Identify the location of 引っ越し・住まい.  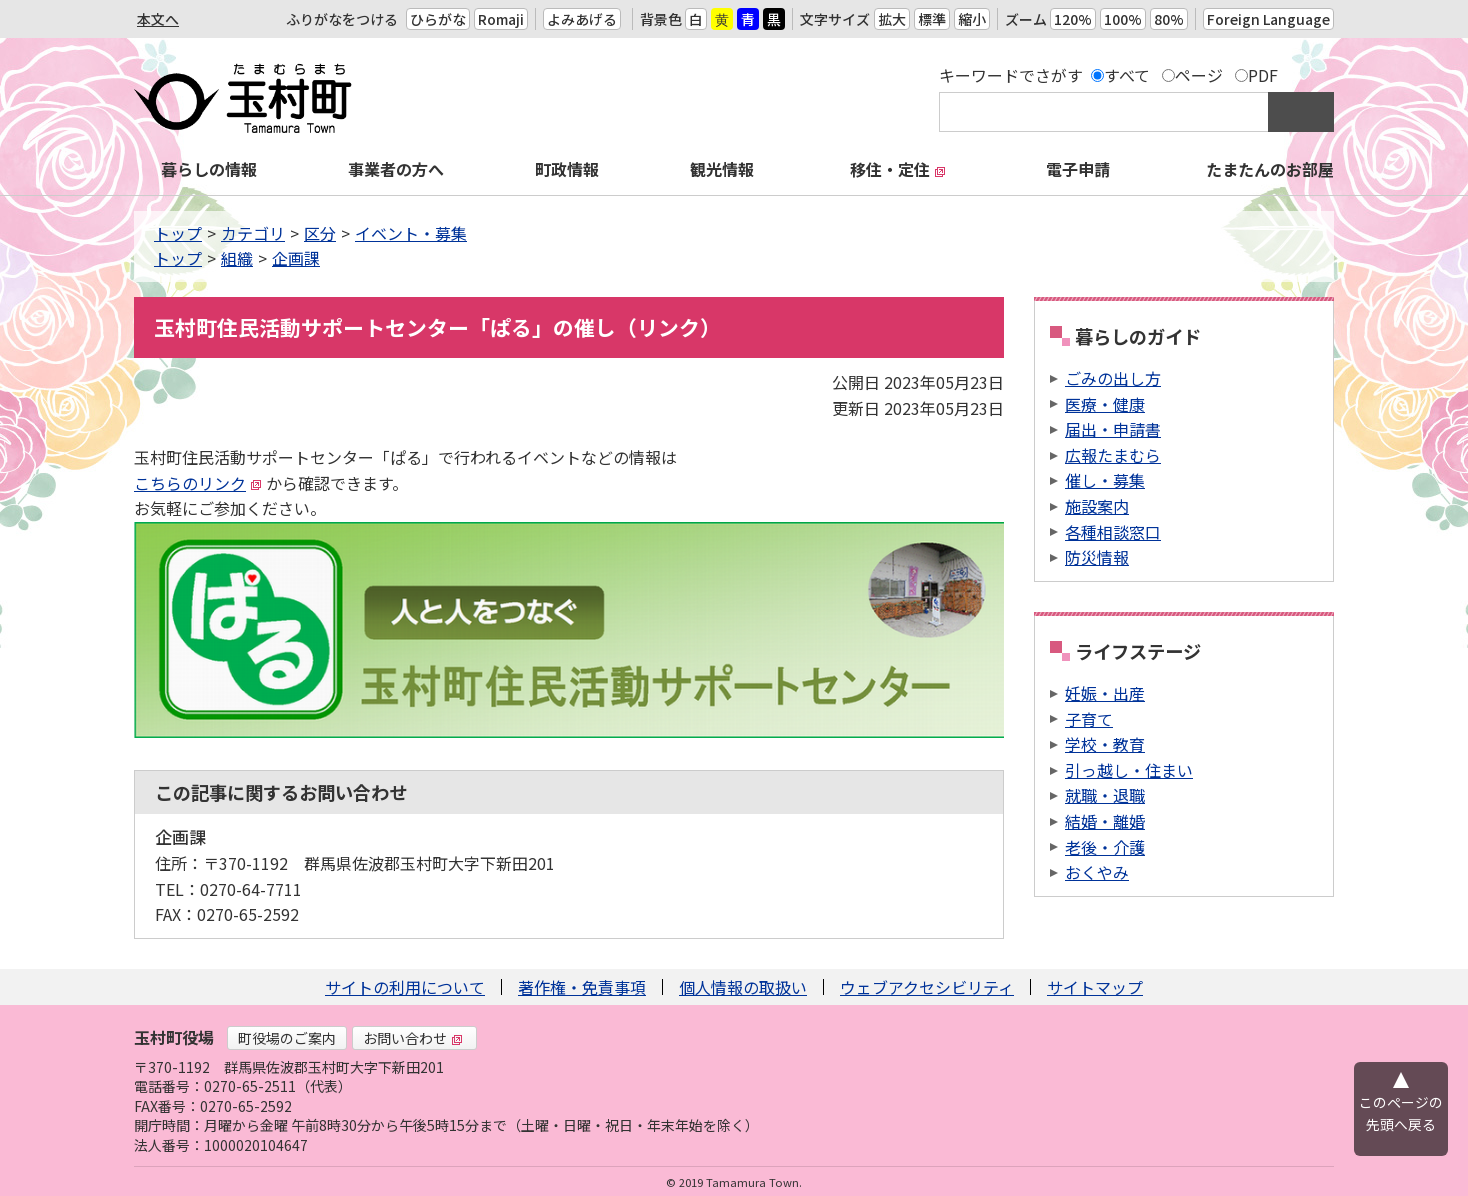
(1129, 770).